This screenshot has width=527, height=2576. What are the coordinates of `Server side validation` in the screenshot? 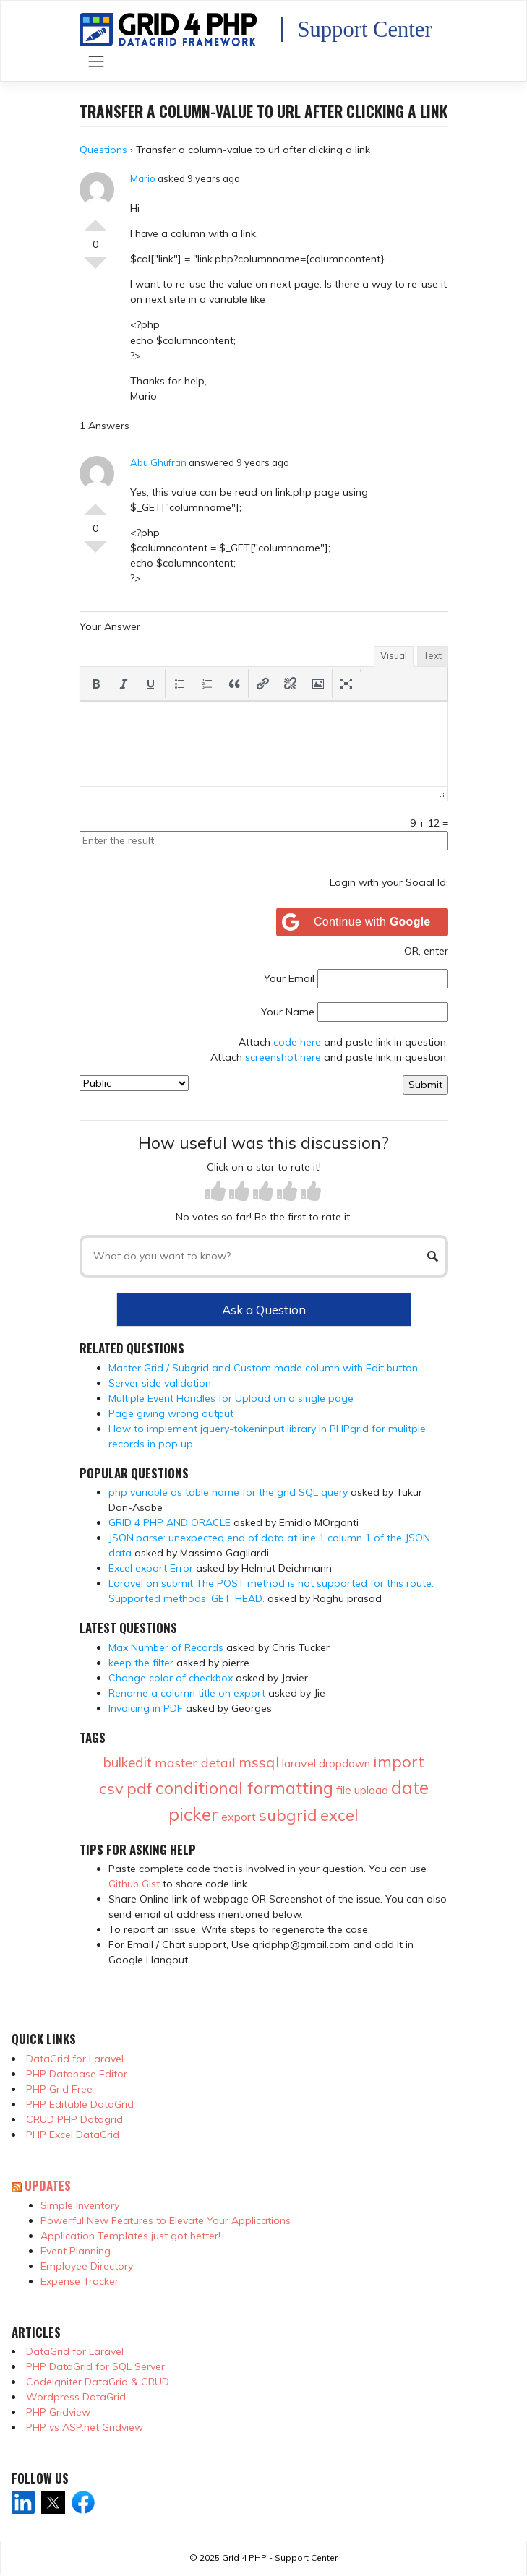 It's located at (159, 1383).